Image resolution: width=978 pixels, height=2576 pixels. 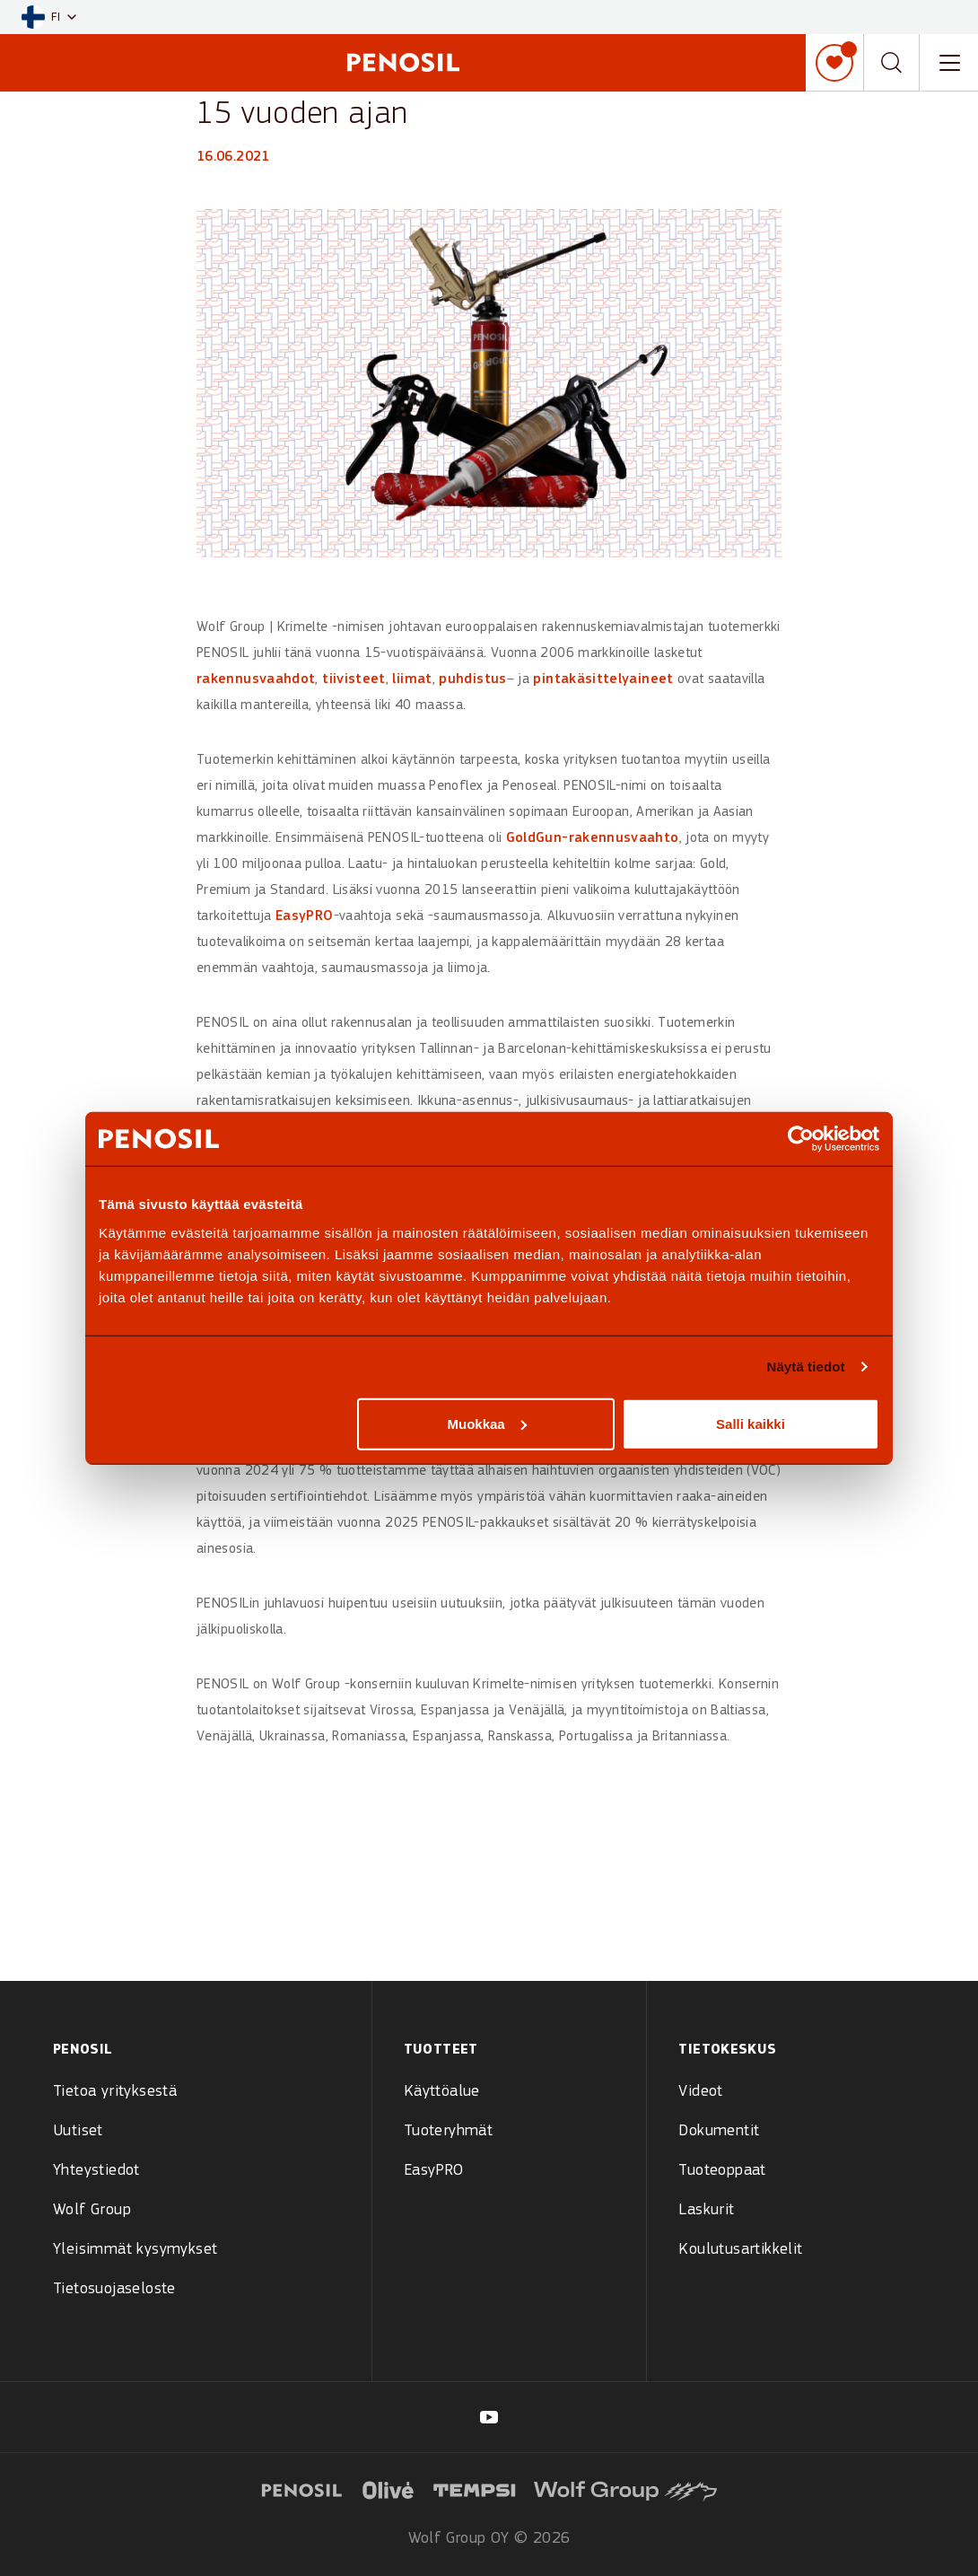 I want to click on Muokkaa, so click(x=487, y=1423).